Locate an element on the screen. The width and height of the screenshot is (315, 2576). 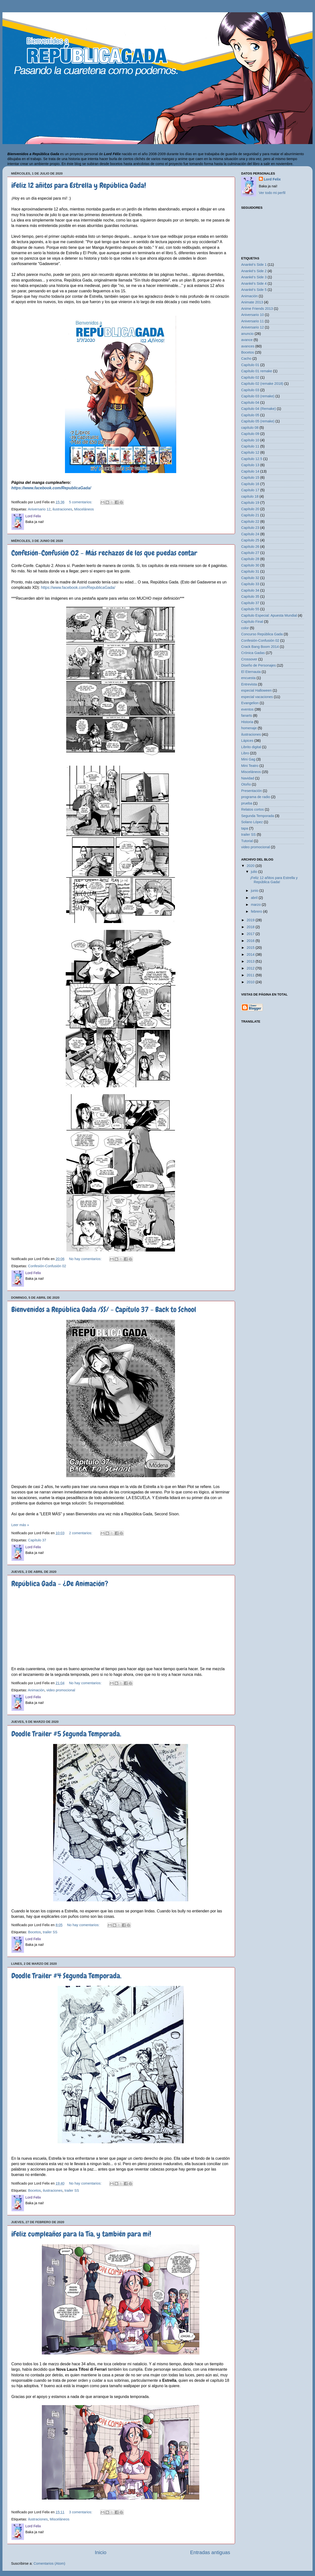
Ananké's Side 5 is located at coordinates (254, 290).